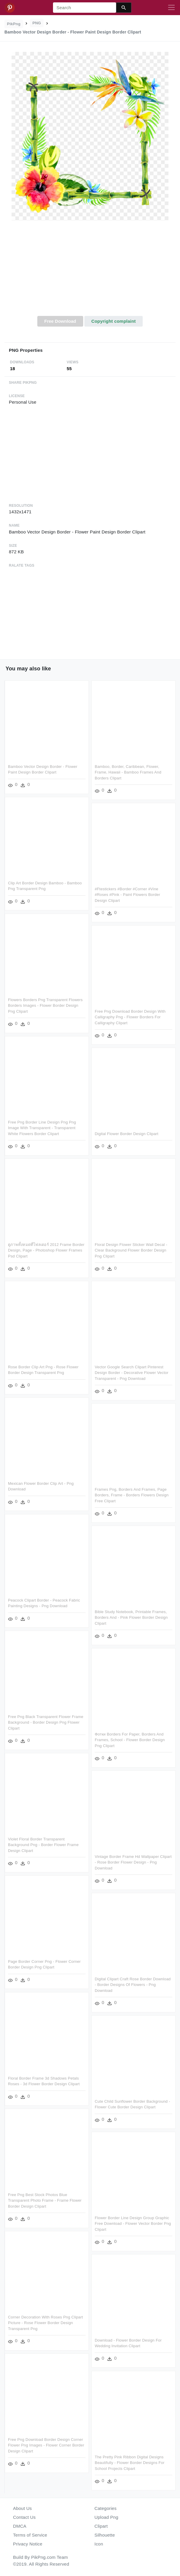 The width and height of the screenshot is (180, 2576). Describe the element at coordinates (24, 2517) in the screenshot. I see `Contact Us` at that location.